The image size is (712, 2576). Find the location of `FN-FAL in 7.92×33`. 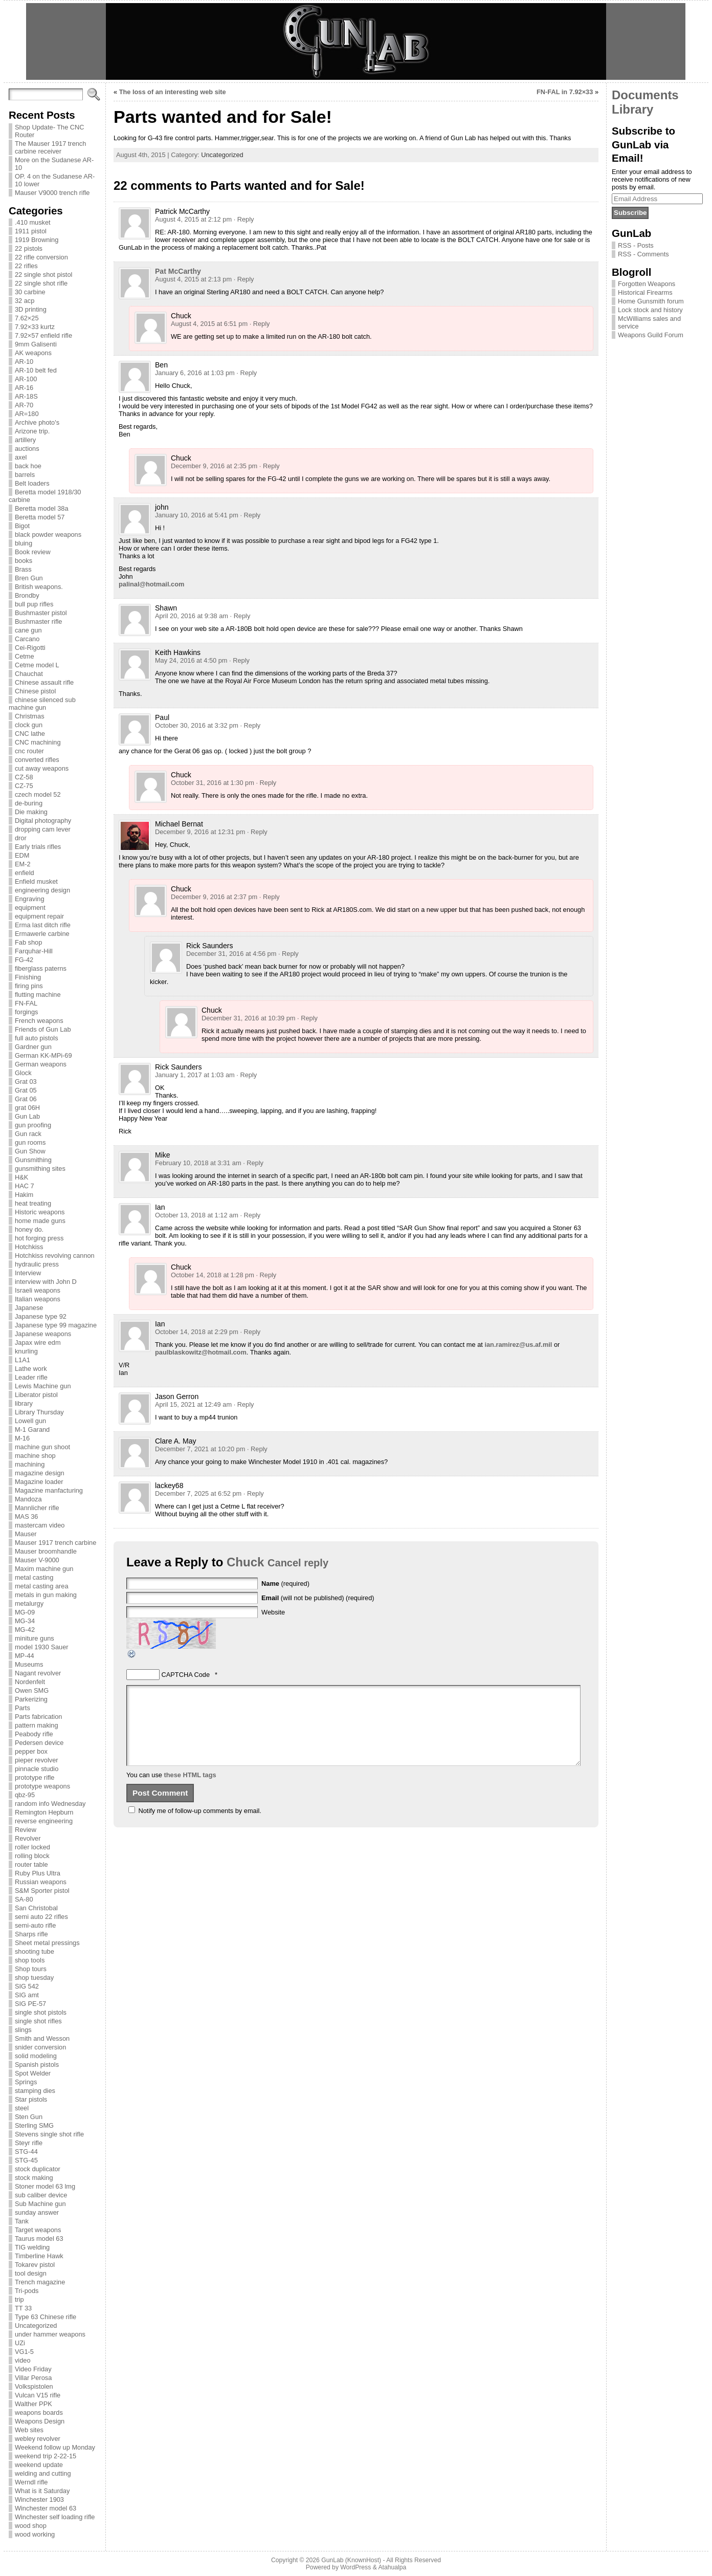

FN-FAL in 7.92×33 is located at coordinates (565, 92).